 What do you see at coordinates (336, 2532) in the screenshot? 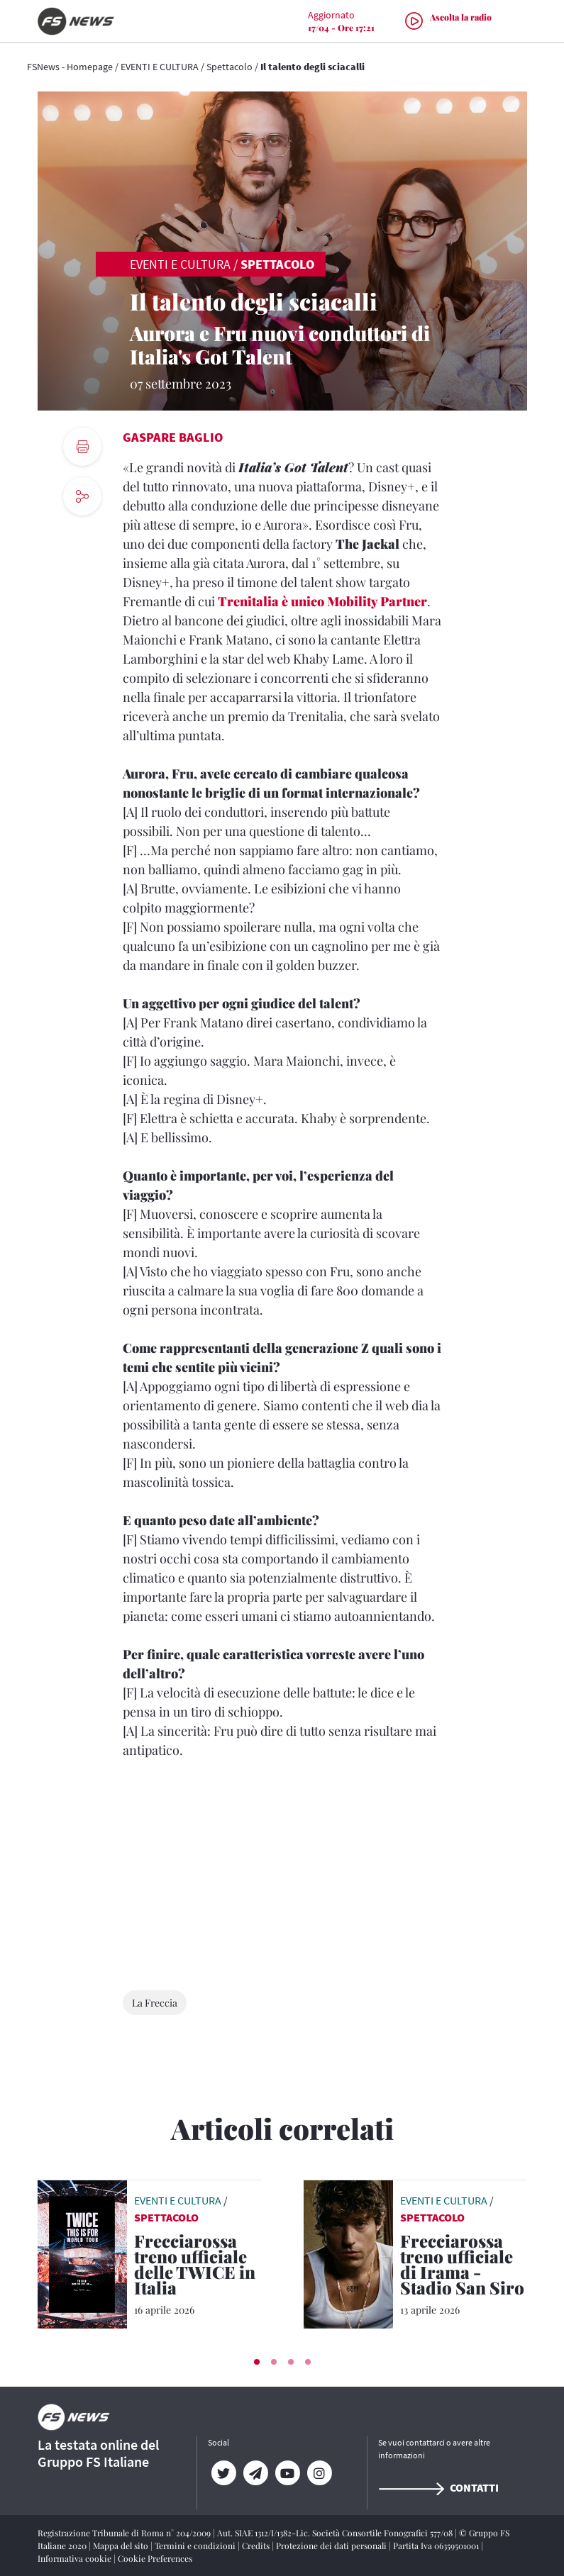
I see `Aut. SIAE 1312/I/1382-Lic. Società Consortile Fonografici 577/08` at bounding box center [336, 2532].